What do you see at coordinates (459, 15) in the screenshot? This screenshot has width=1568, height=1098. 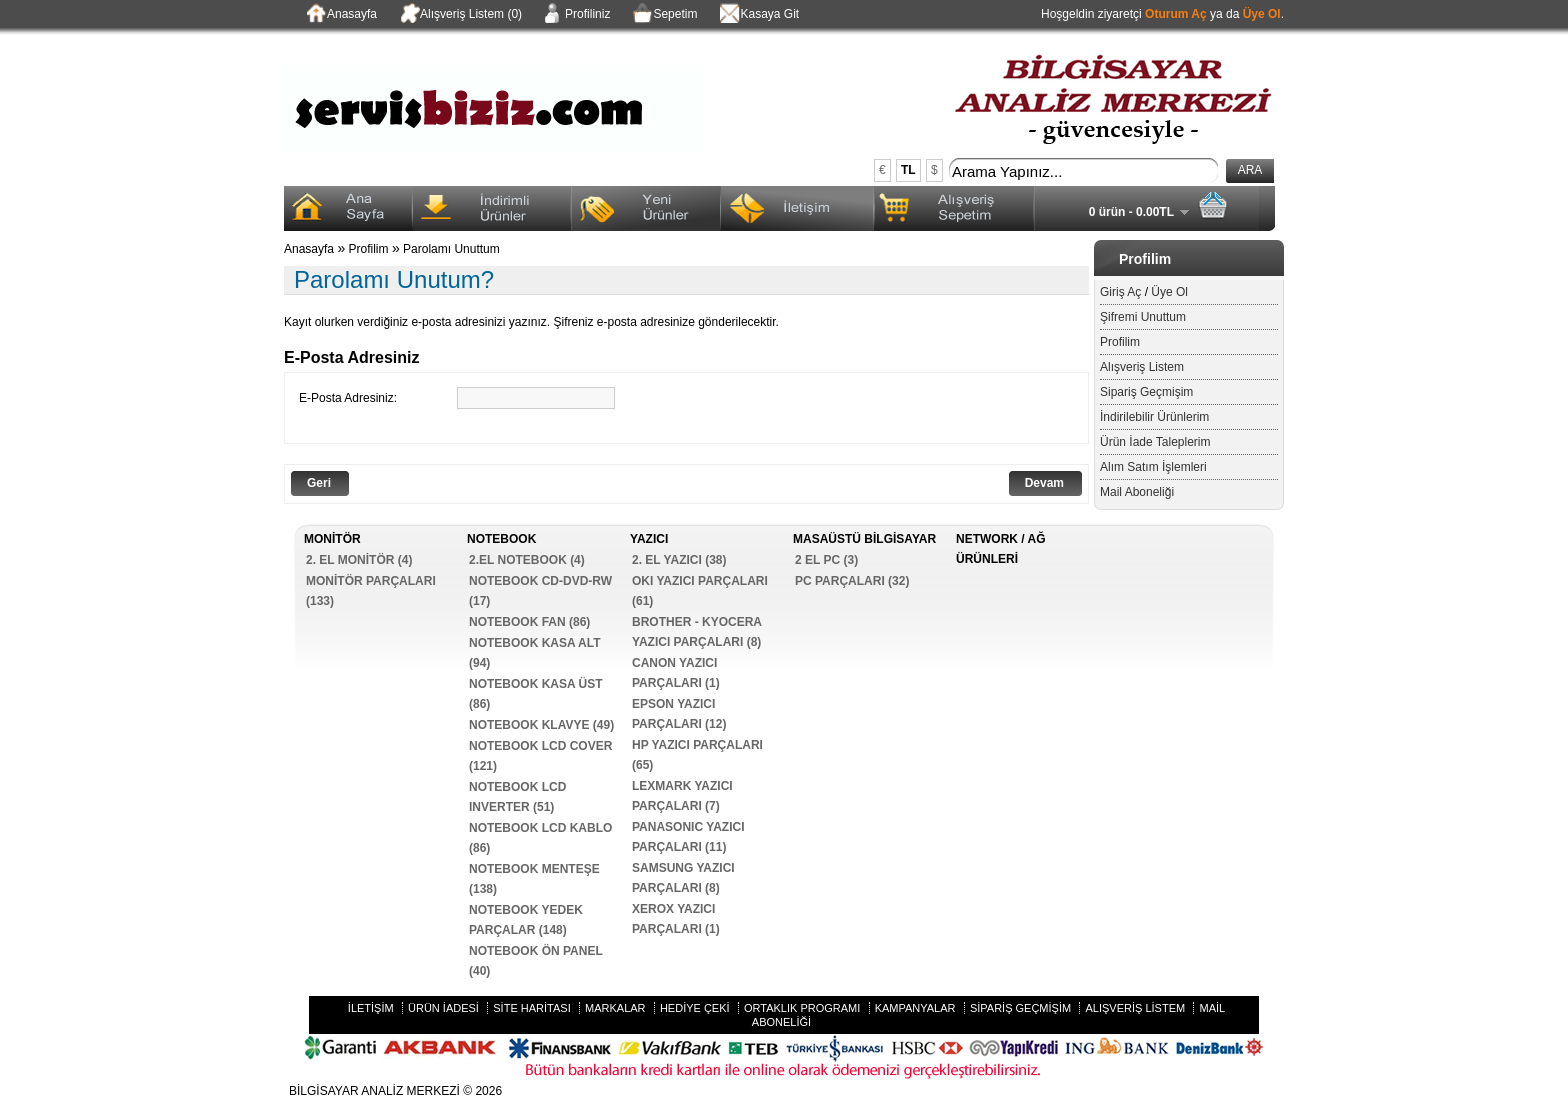 I see `Alışveriş Listem (0)` at bounding box center [459, 15].